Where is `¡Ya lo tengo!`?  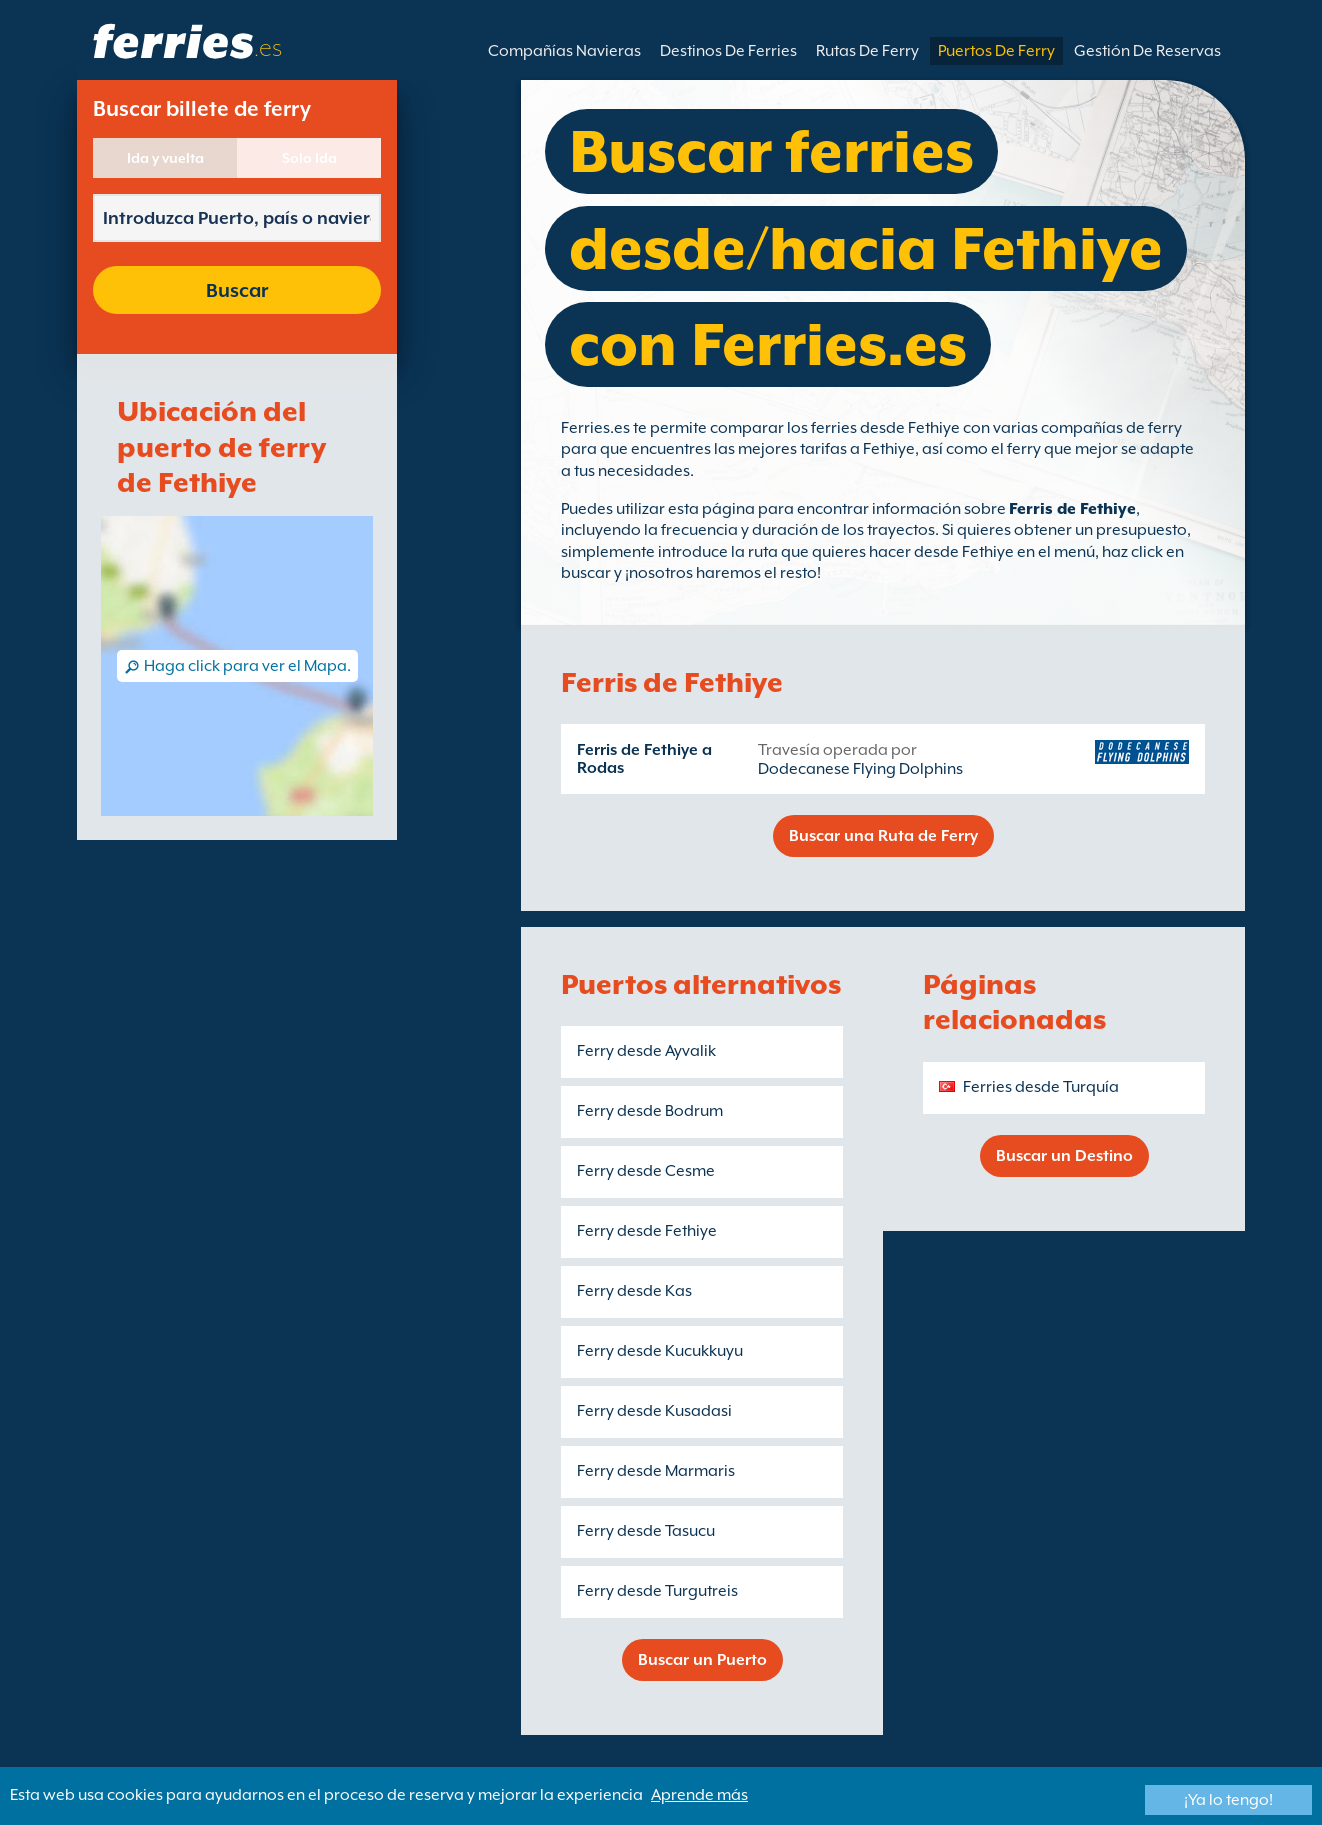
¡Ya lo tengo! is located at coordinates (1228, 1800).